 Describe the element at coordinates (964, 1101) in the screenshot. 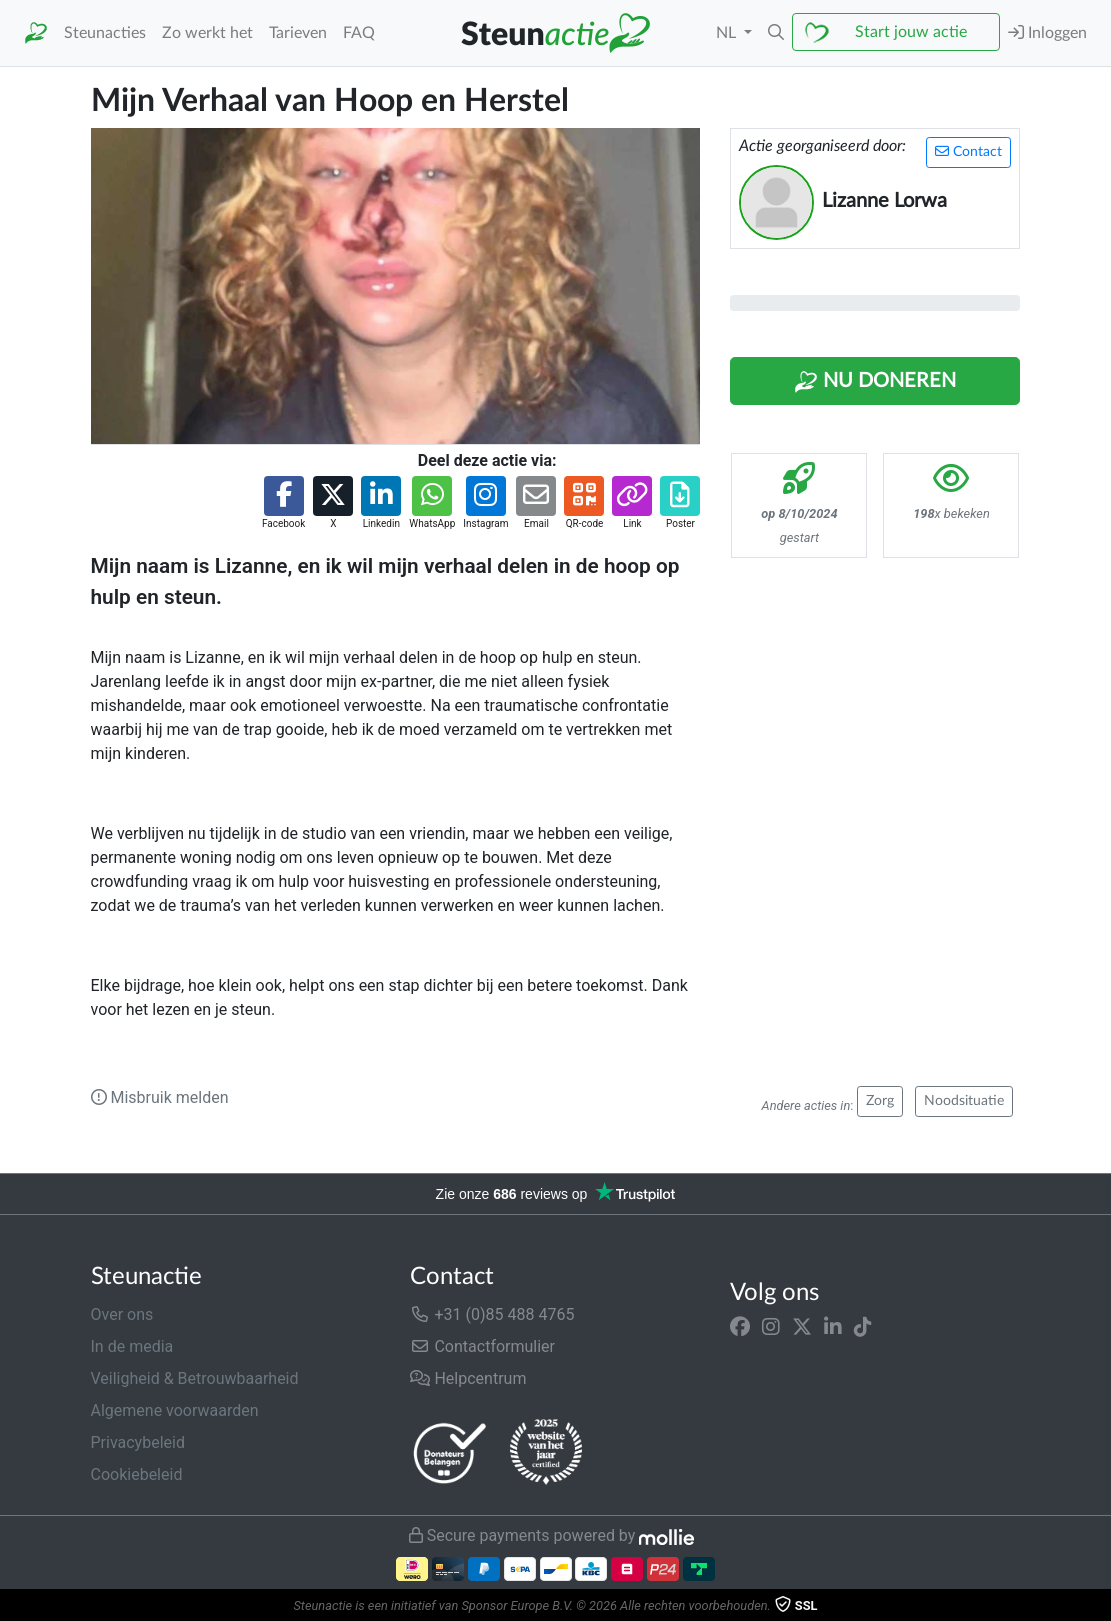

I see `Noodsituatie` at that location.